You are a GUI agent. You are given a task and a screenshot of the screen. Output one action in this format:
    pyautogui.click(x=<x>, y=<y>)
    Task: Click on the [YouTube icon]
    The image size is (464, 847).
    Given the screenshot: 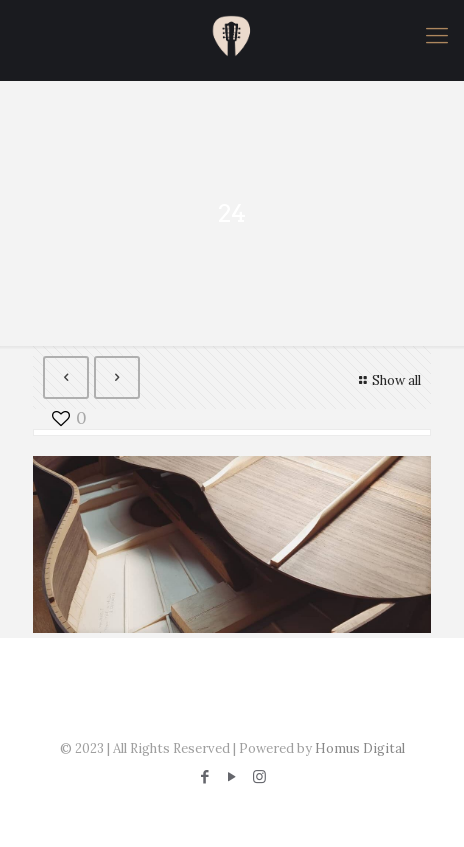 What is the action you would take?
    pyautogui.click(x=232, y=776)
    